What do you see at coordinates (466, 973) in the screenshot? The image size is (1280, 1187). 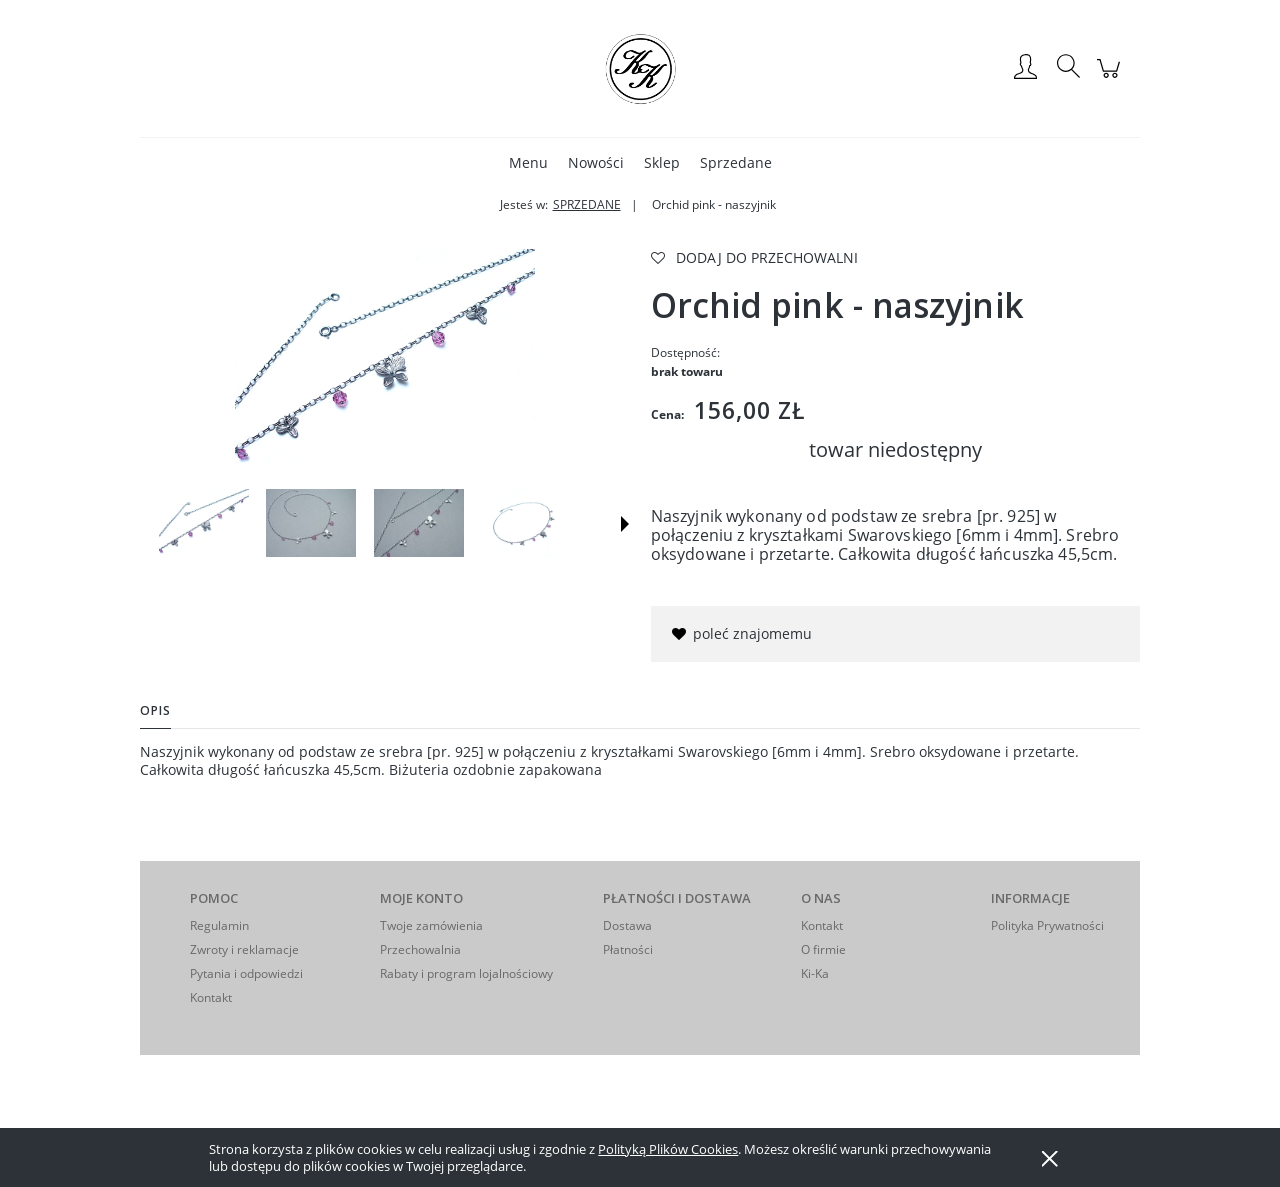 I see `Rabaty i program lojalnościowy` at bounding box center [466, 973].